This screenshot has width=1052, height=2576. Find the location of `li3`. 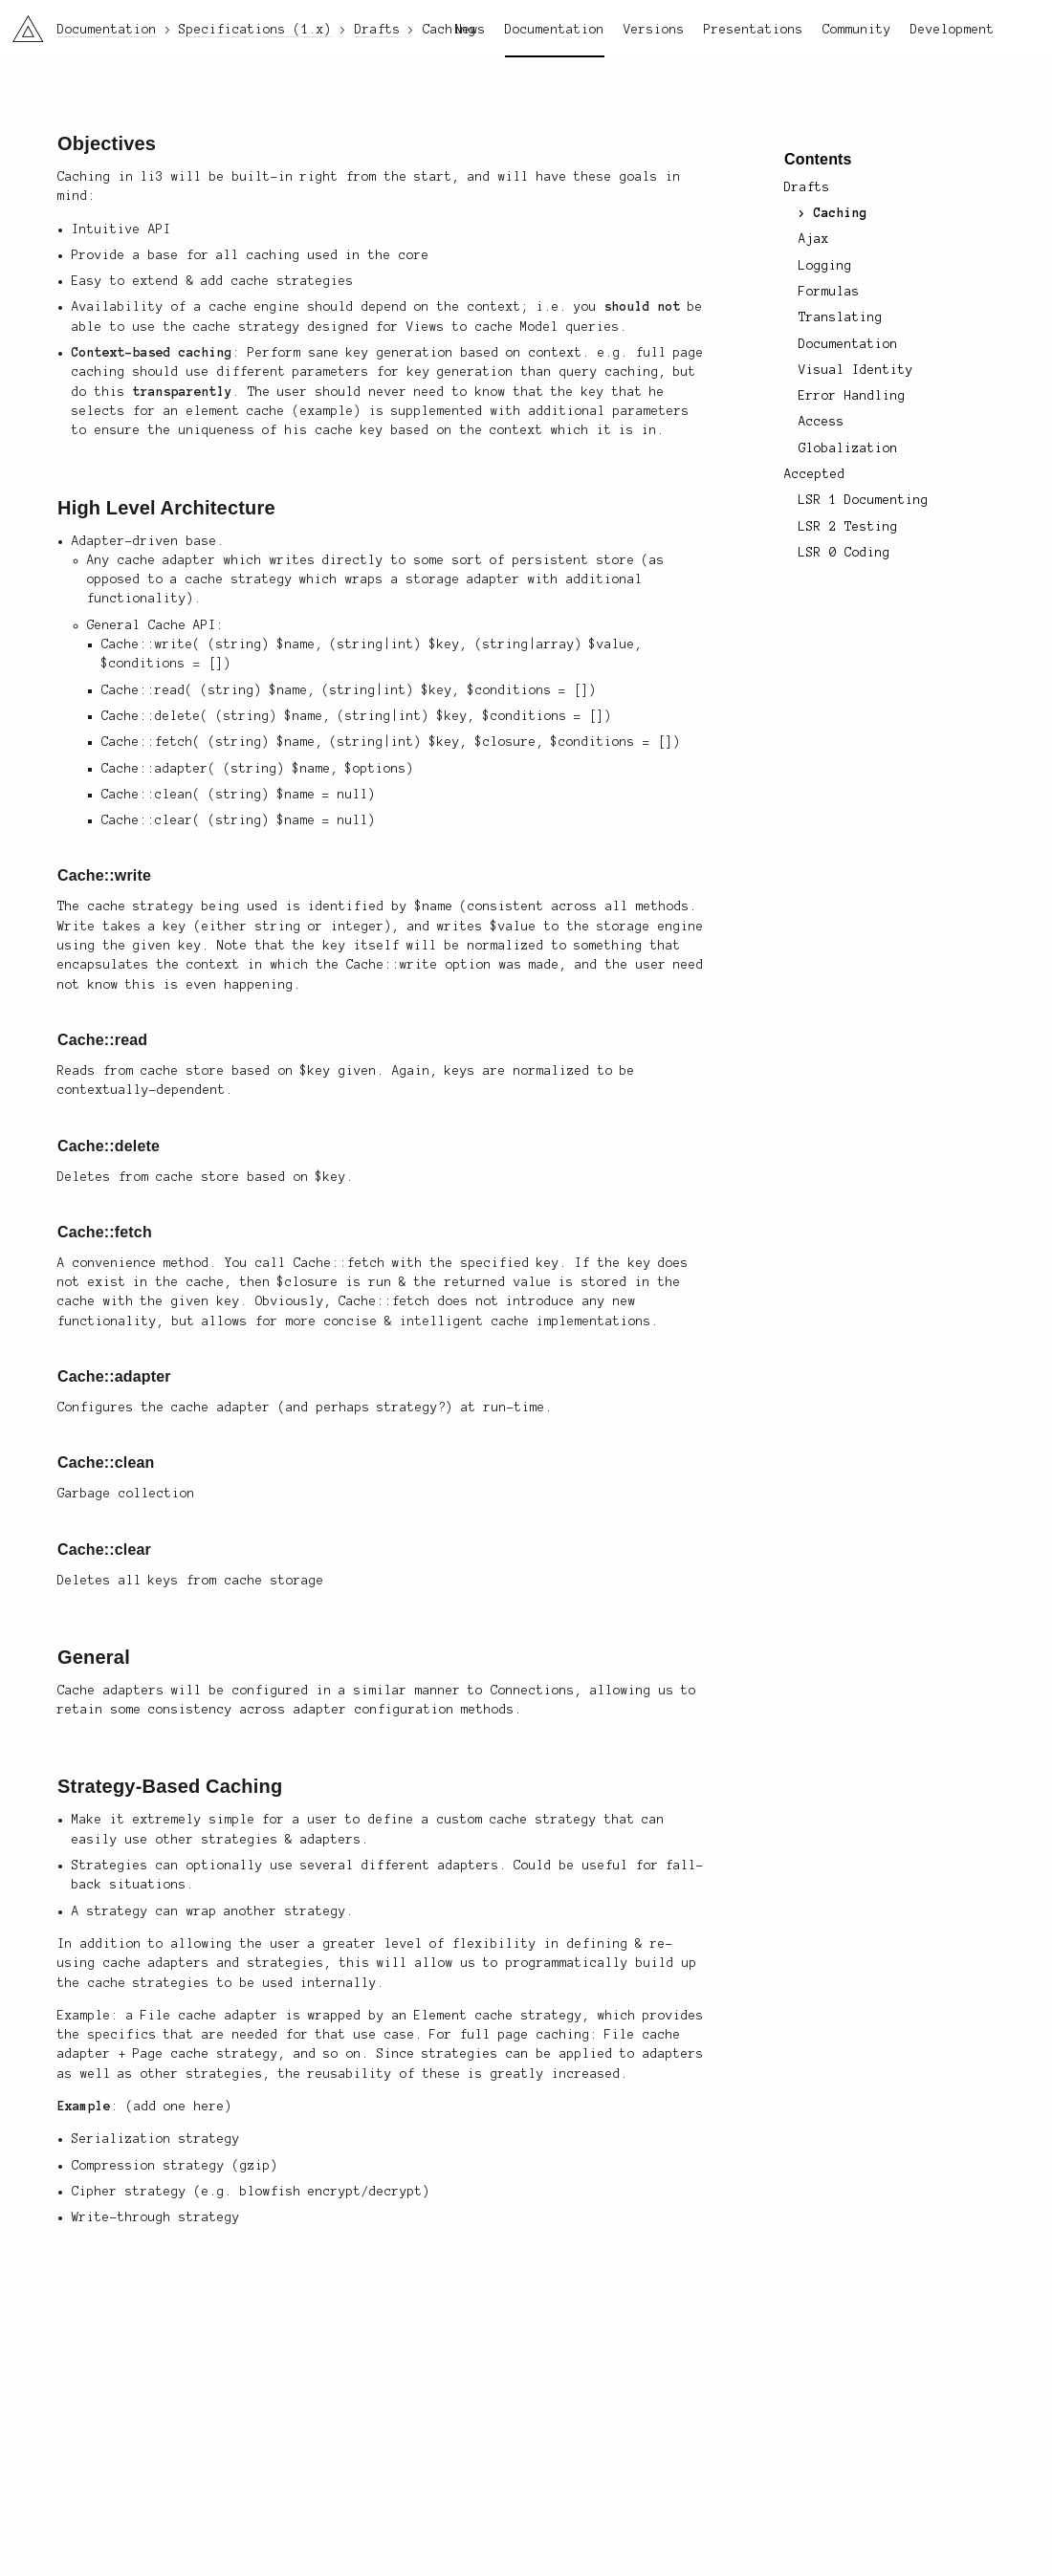

li3 is located at coordinates (21, 23).